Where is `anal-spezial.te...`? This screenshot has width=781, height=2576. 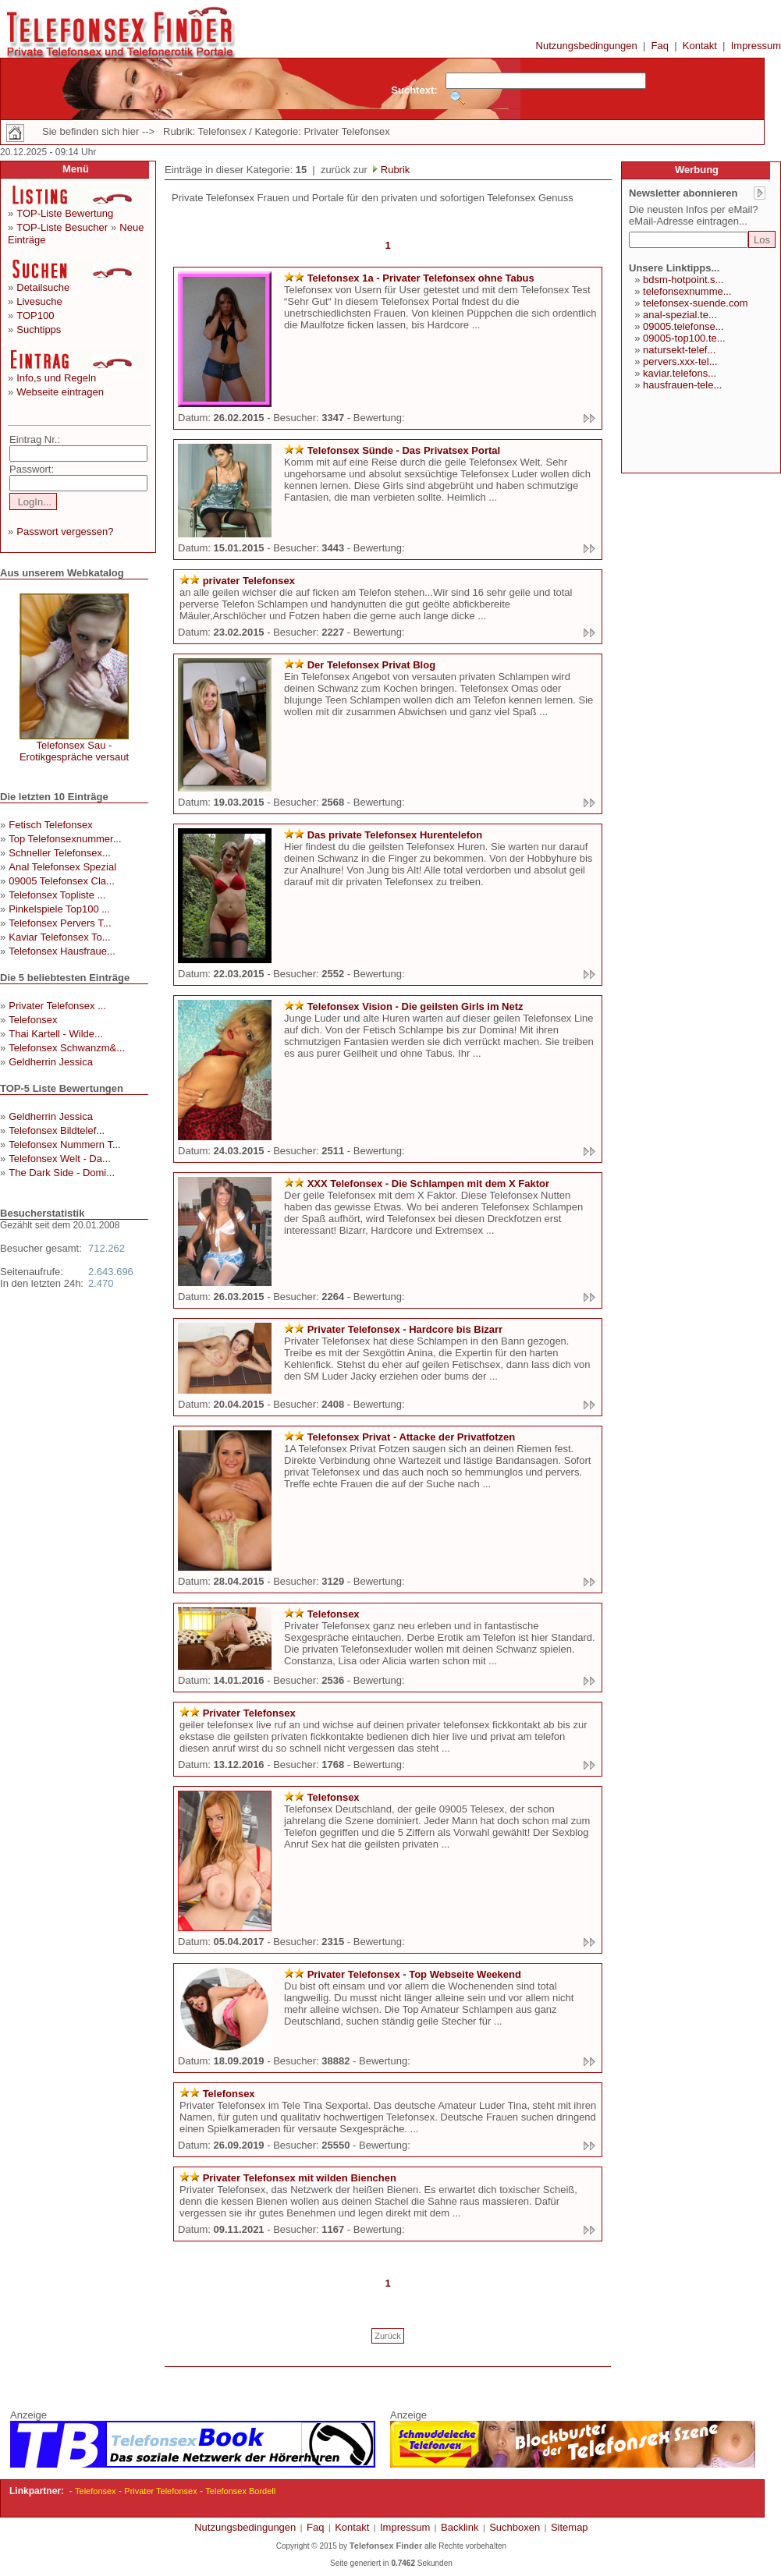 anal-spezial.te... is located at coordinates (680, 315).